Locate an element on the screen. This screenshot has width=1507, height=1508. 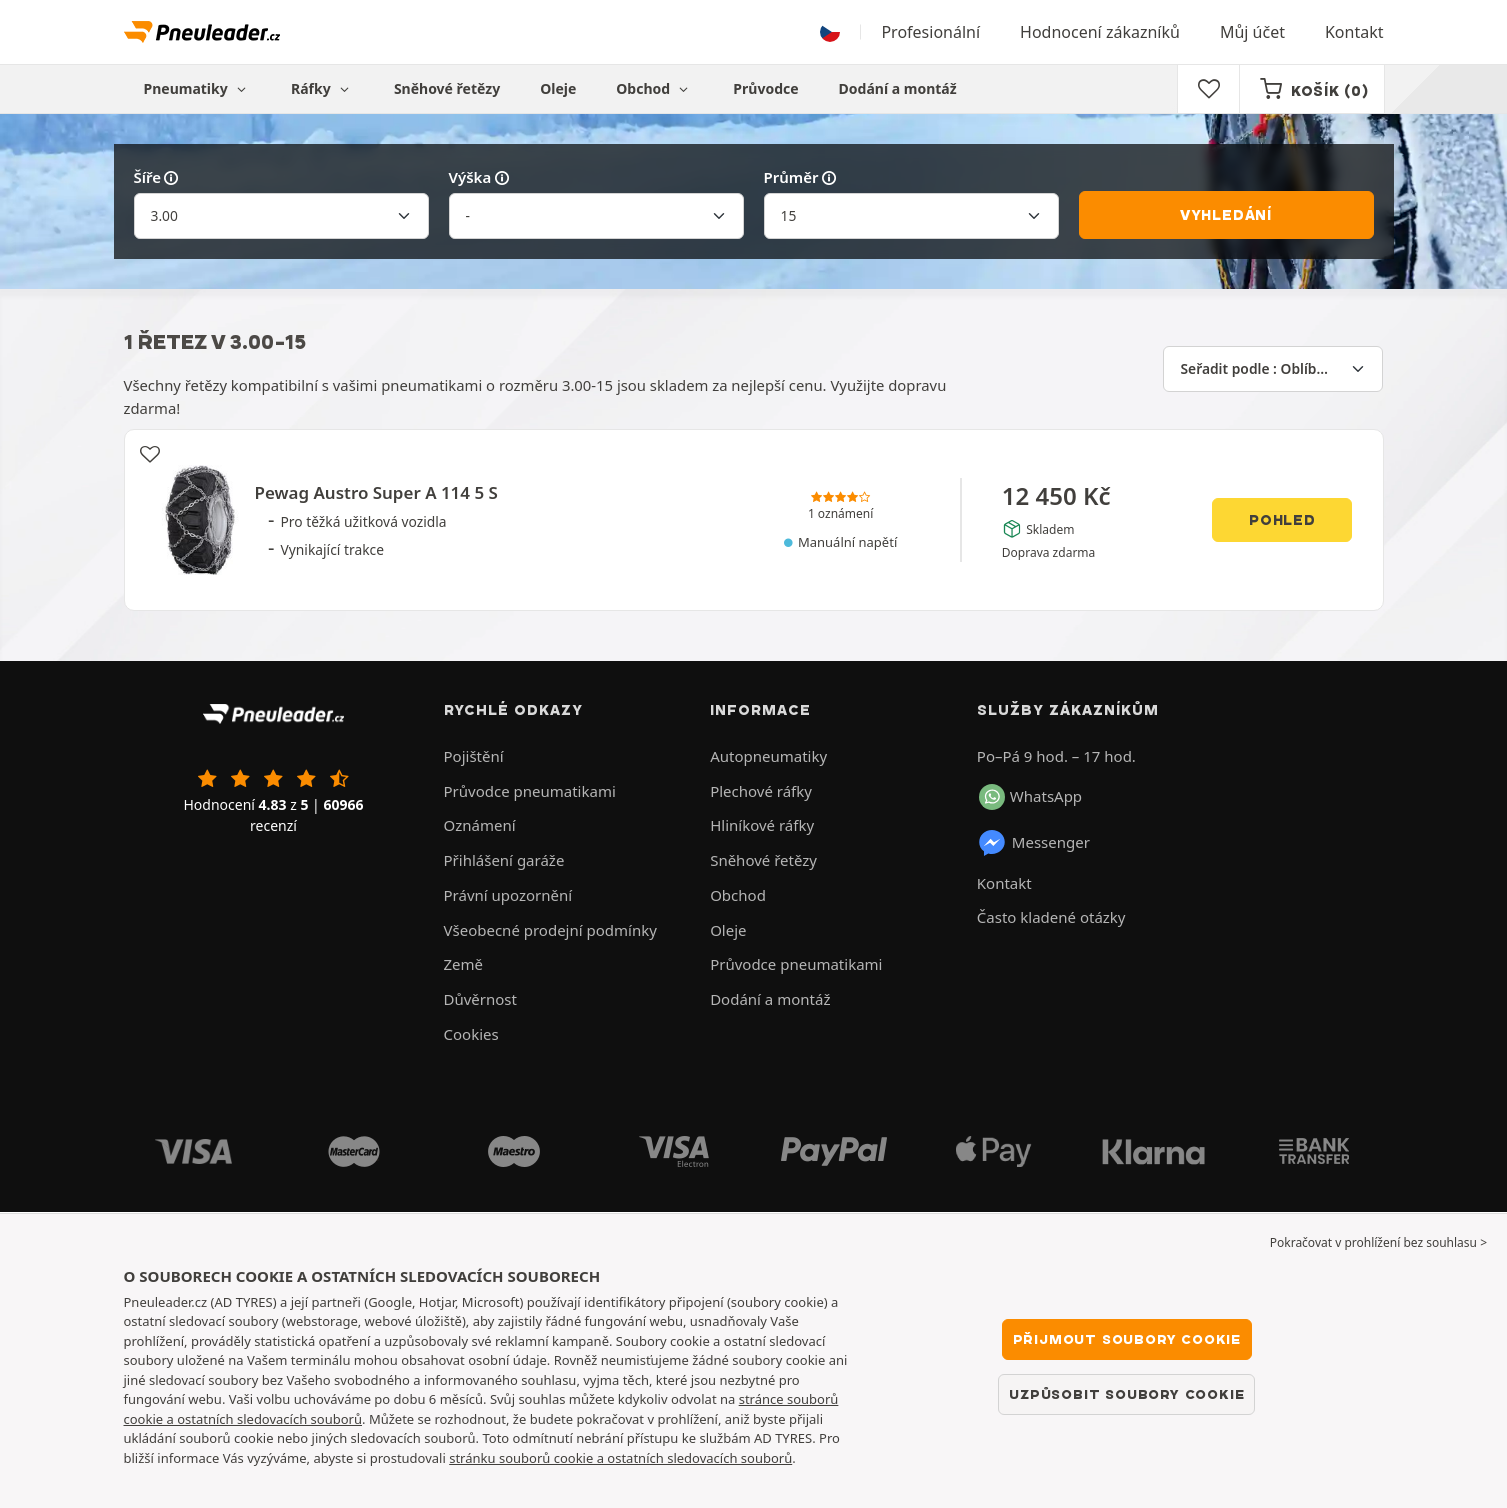
Pohled is located at coordinates (1282, 520).